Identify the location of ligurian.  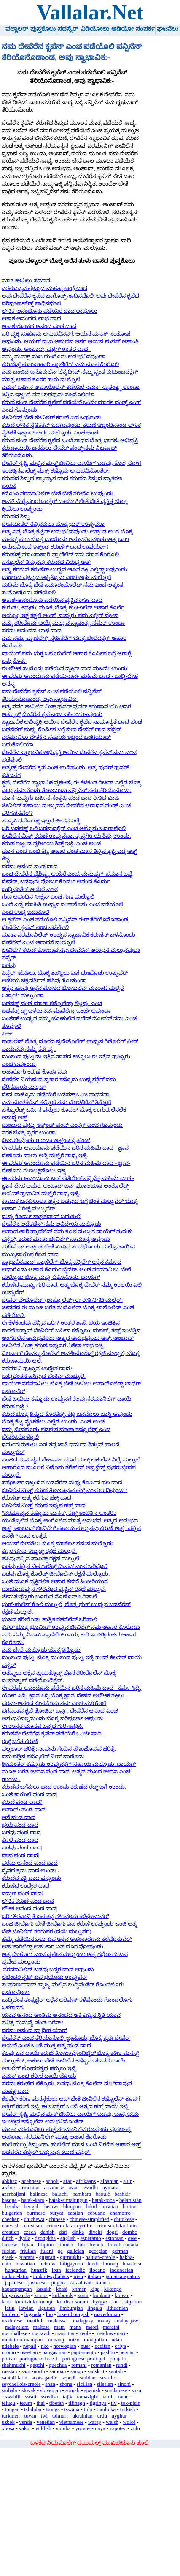
(46, 2308).